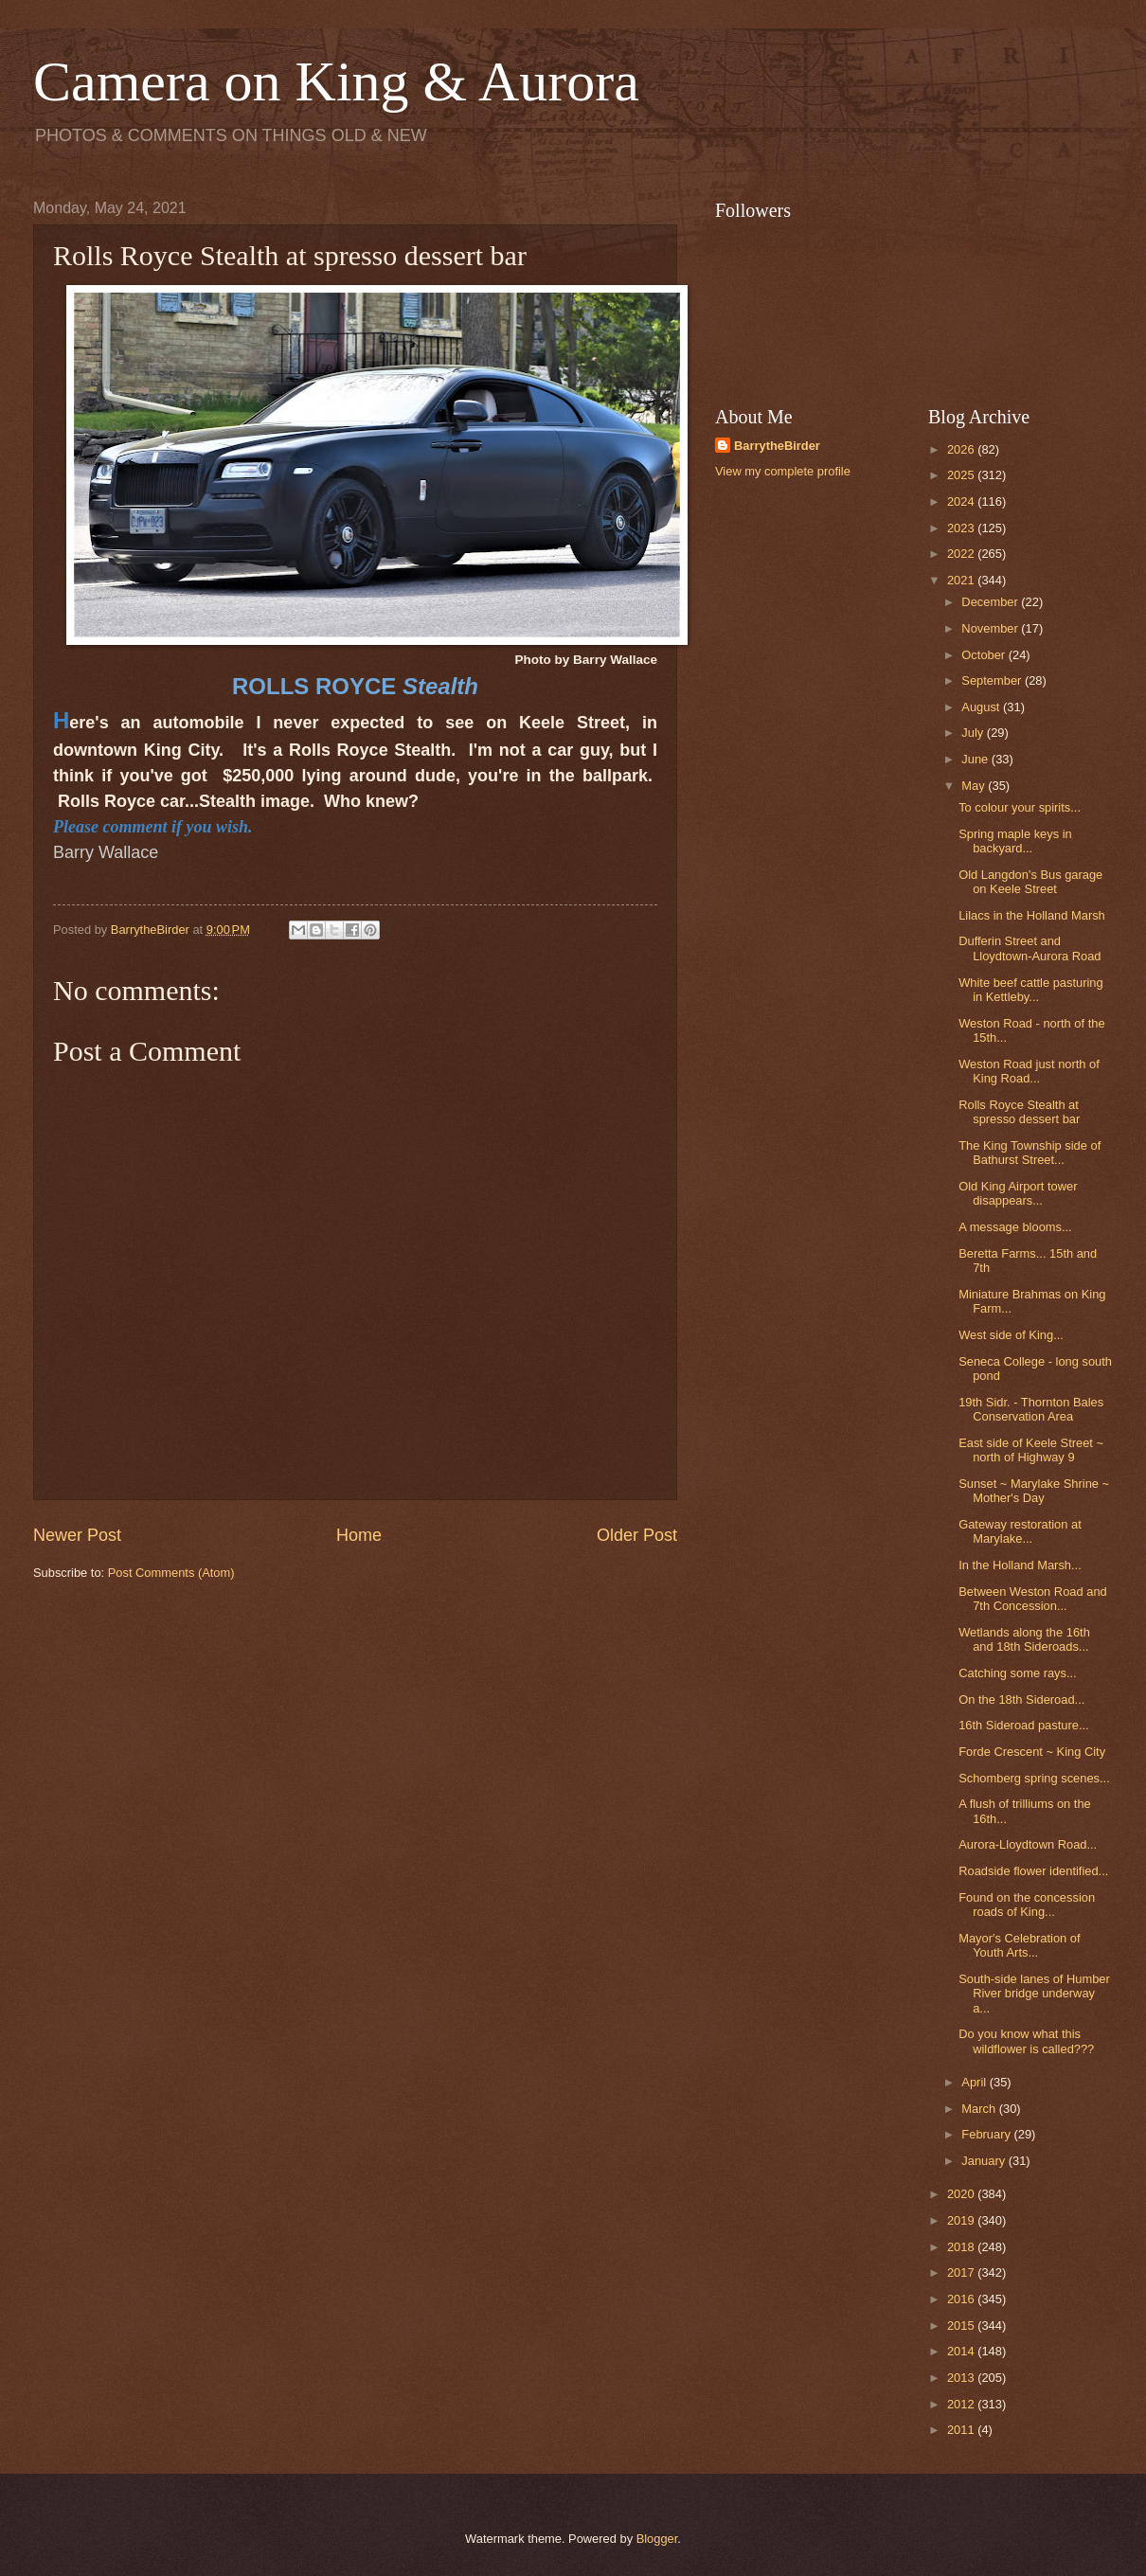 This screenshot has height=2576, width=1146. Describe the element at coordinates (1030, 989) in the screenshot. I see `White beef cattle pasturing in Kettleby...` at that location.